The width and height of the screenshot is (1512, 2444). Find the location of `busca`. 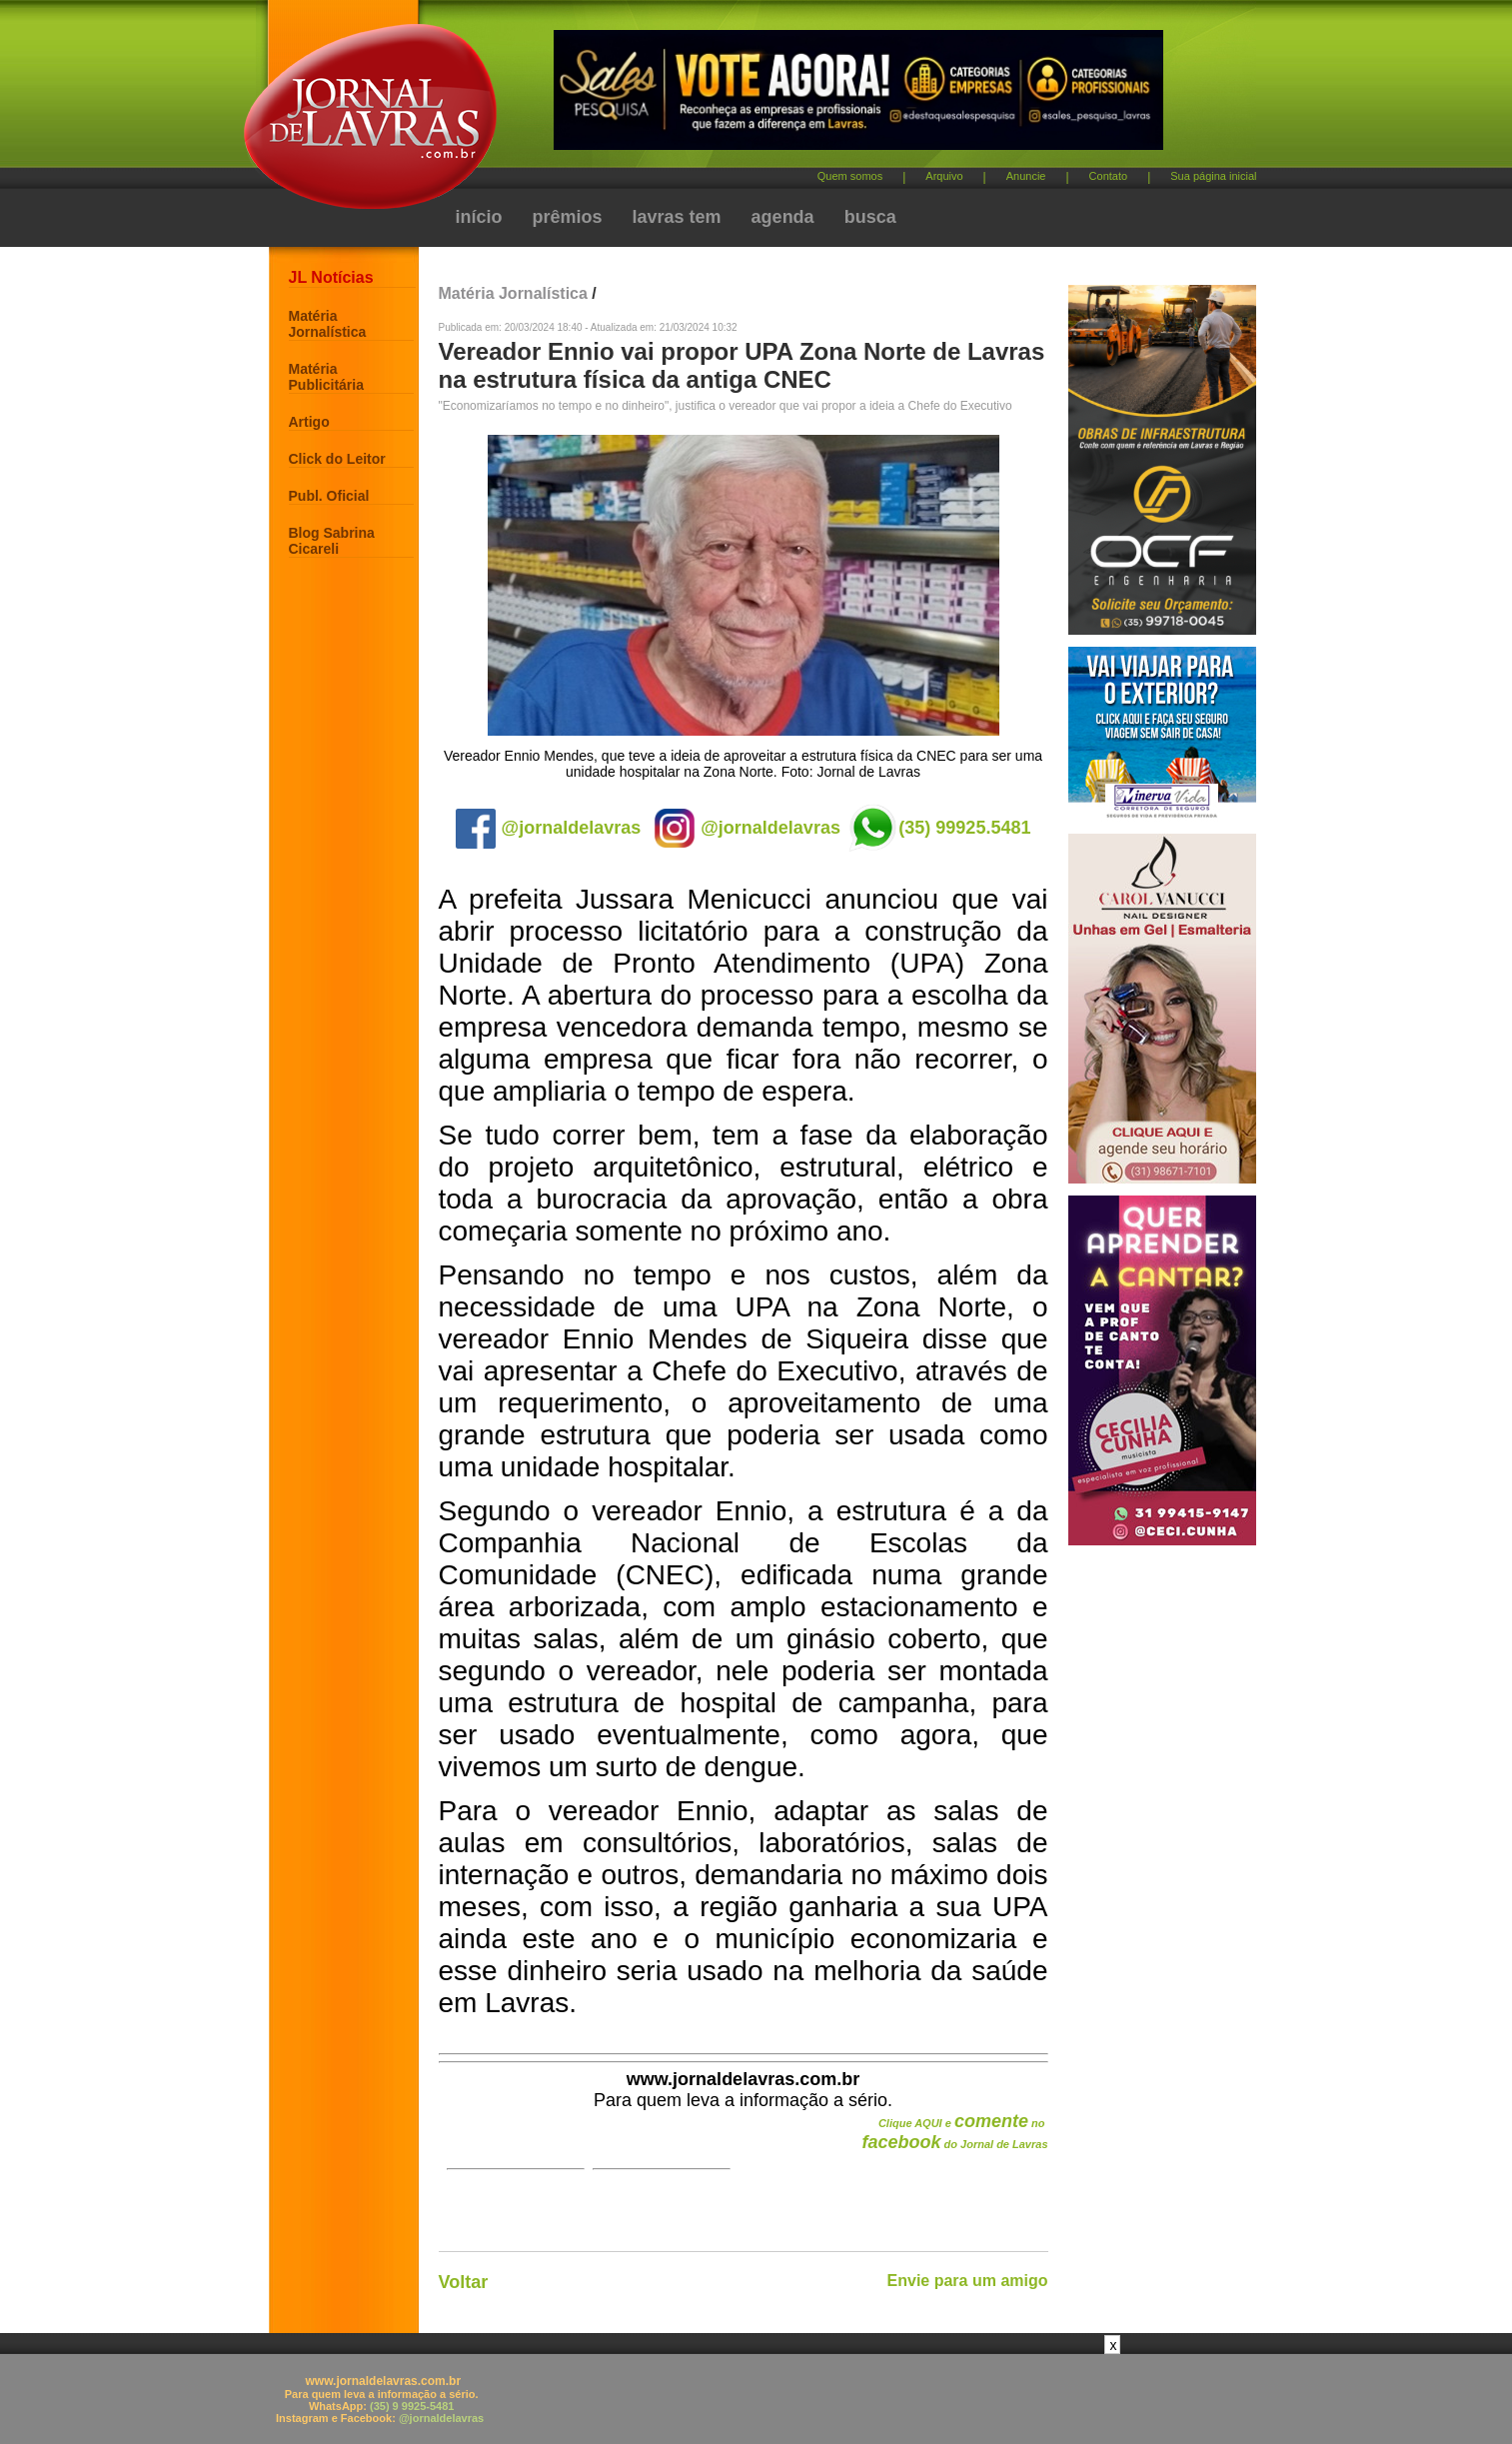

busca is located at coordinates (870, 217).